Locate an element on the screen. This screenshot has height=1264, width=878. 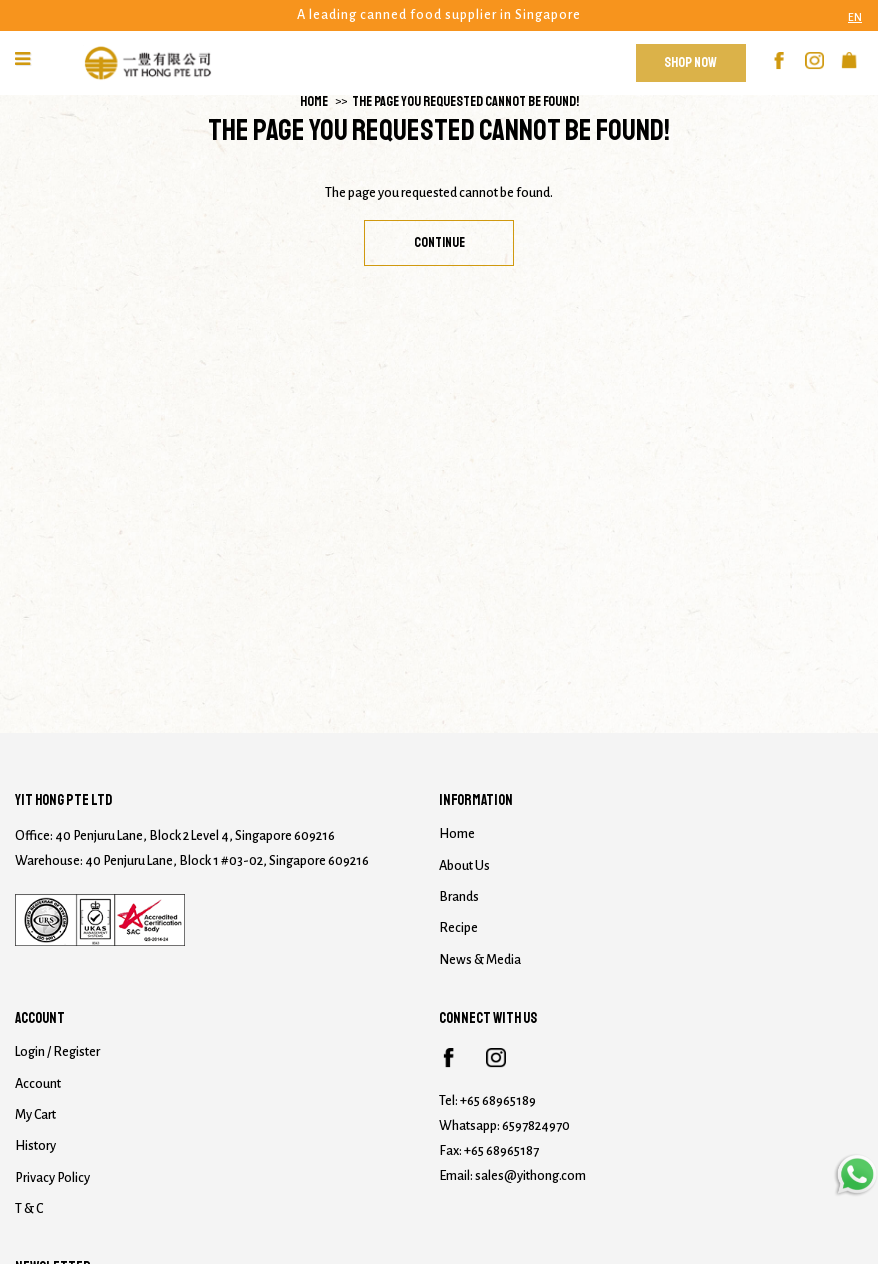
T & C is located at coordinates (29, 1209).